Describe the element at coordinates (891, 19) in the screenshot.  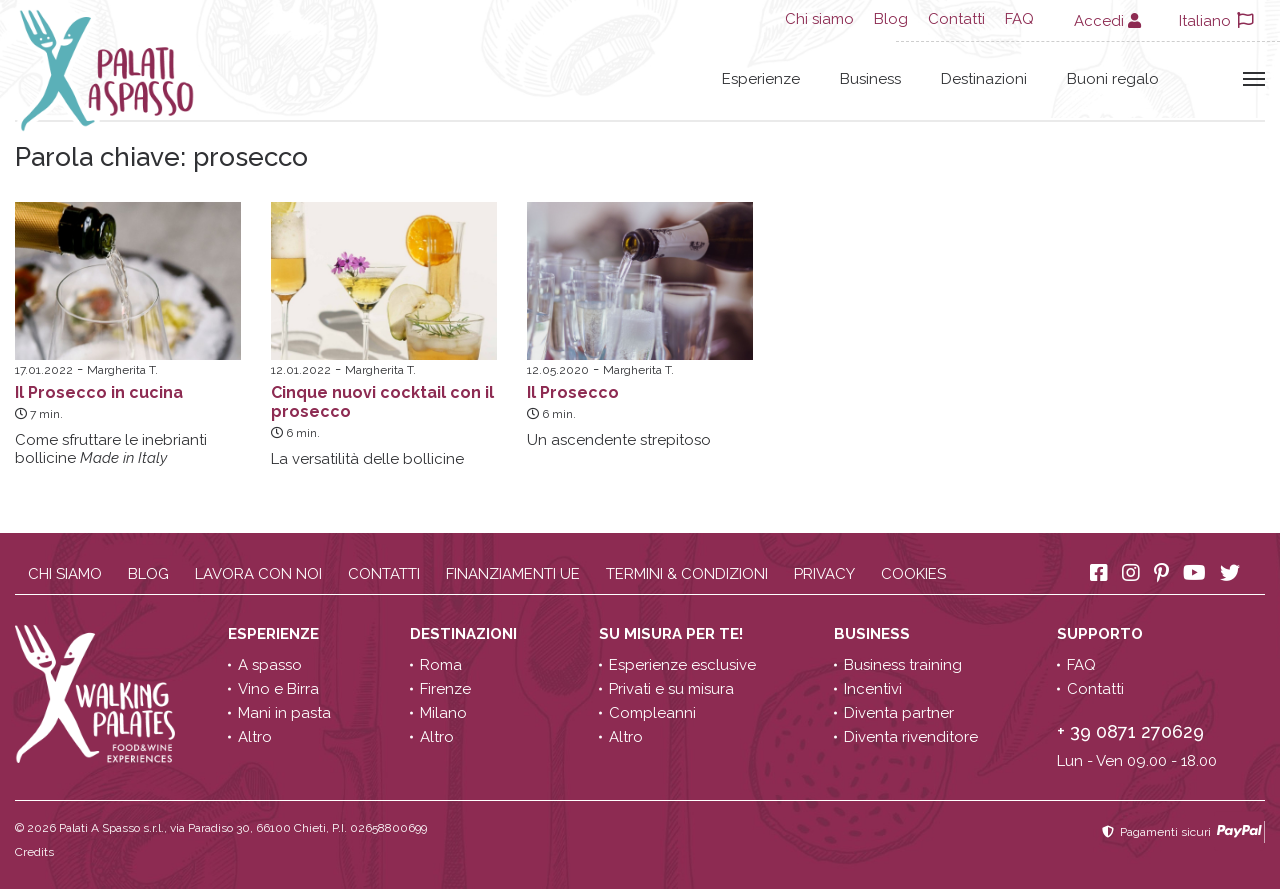
I see `Blog` at that location.